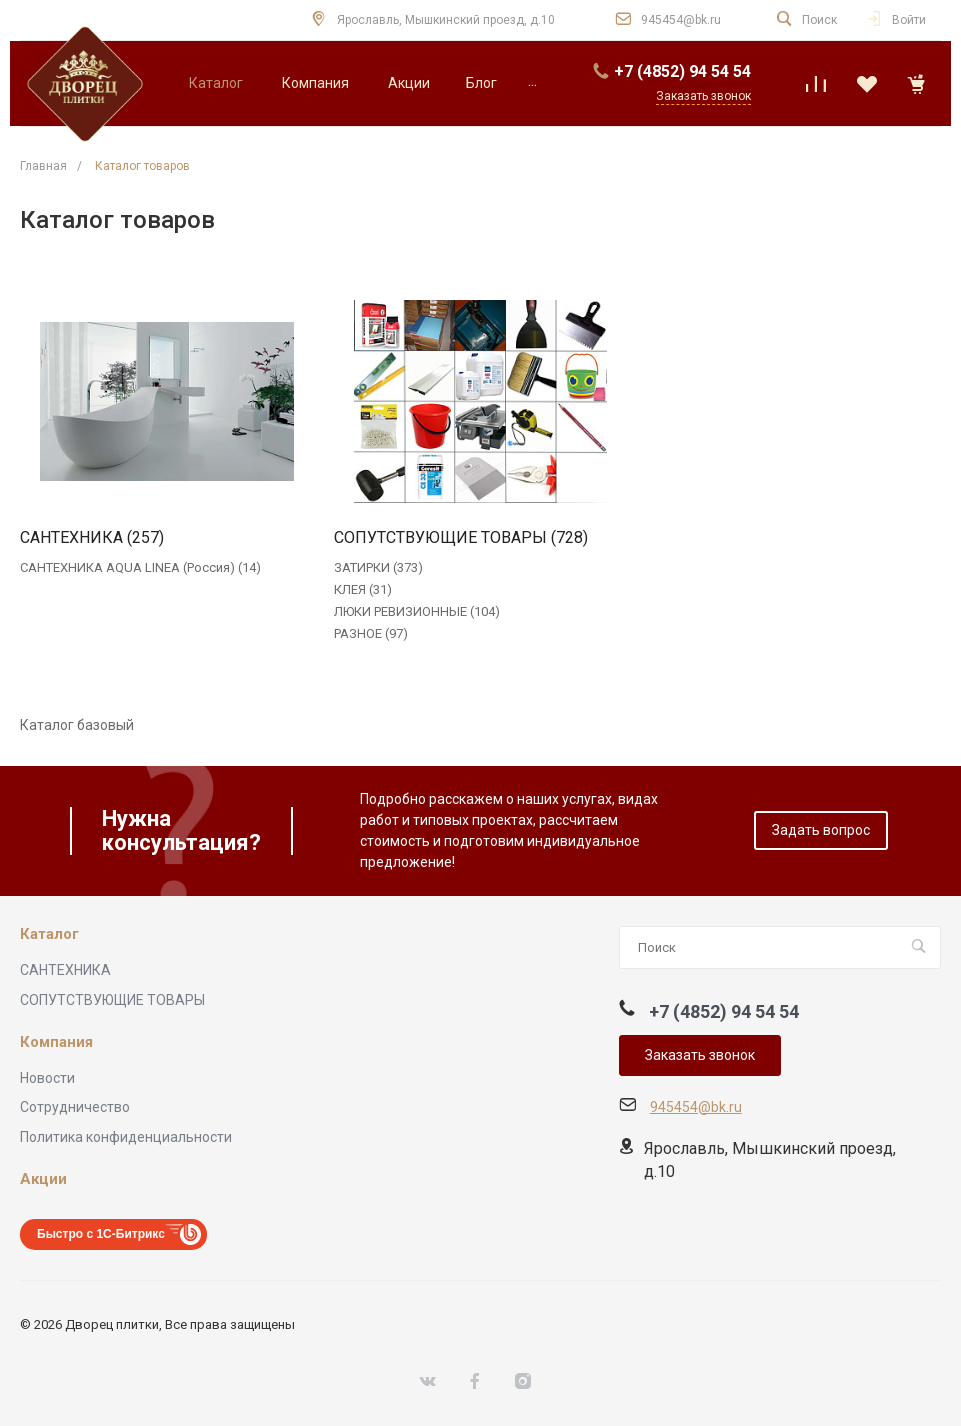  I want to click on +7 (4852) 94 54 54, so click(682, 71).